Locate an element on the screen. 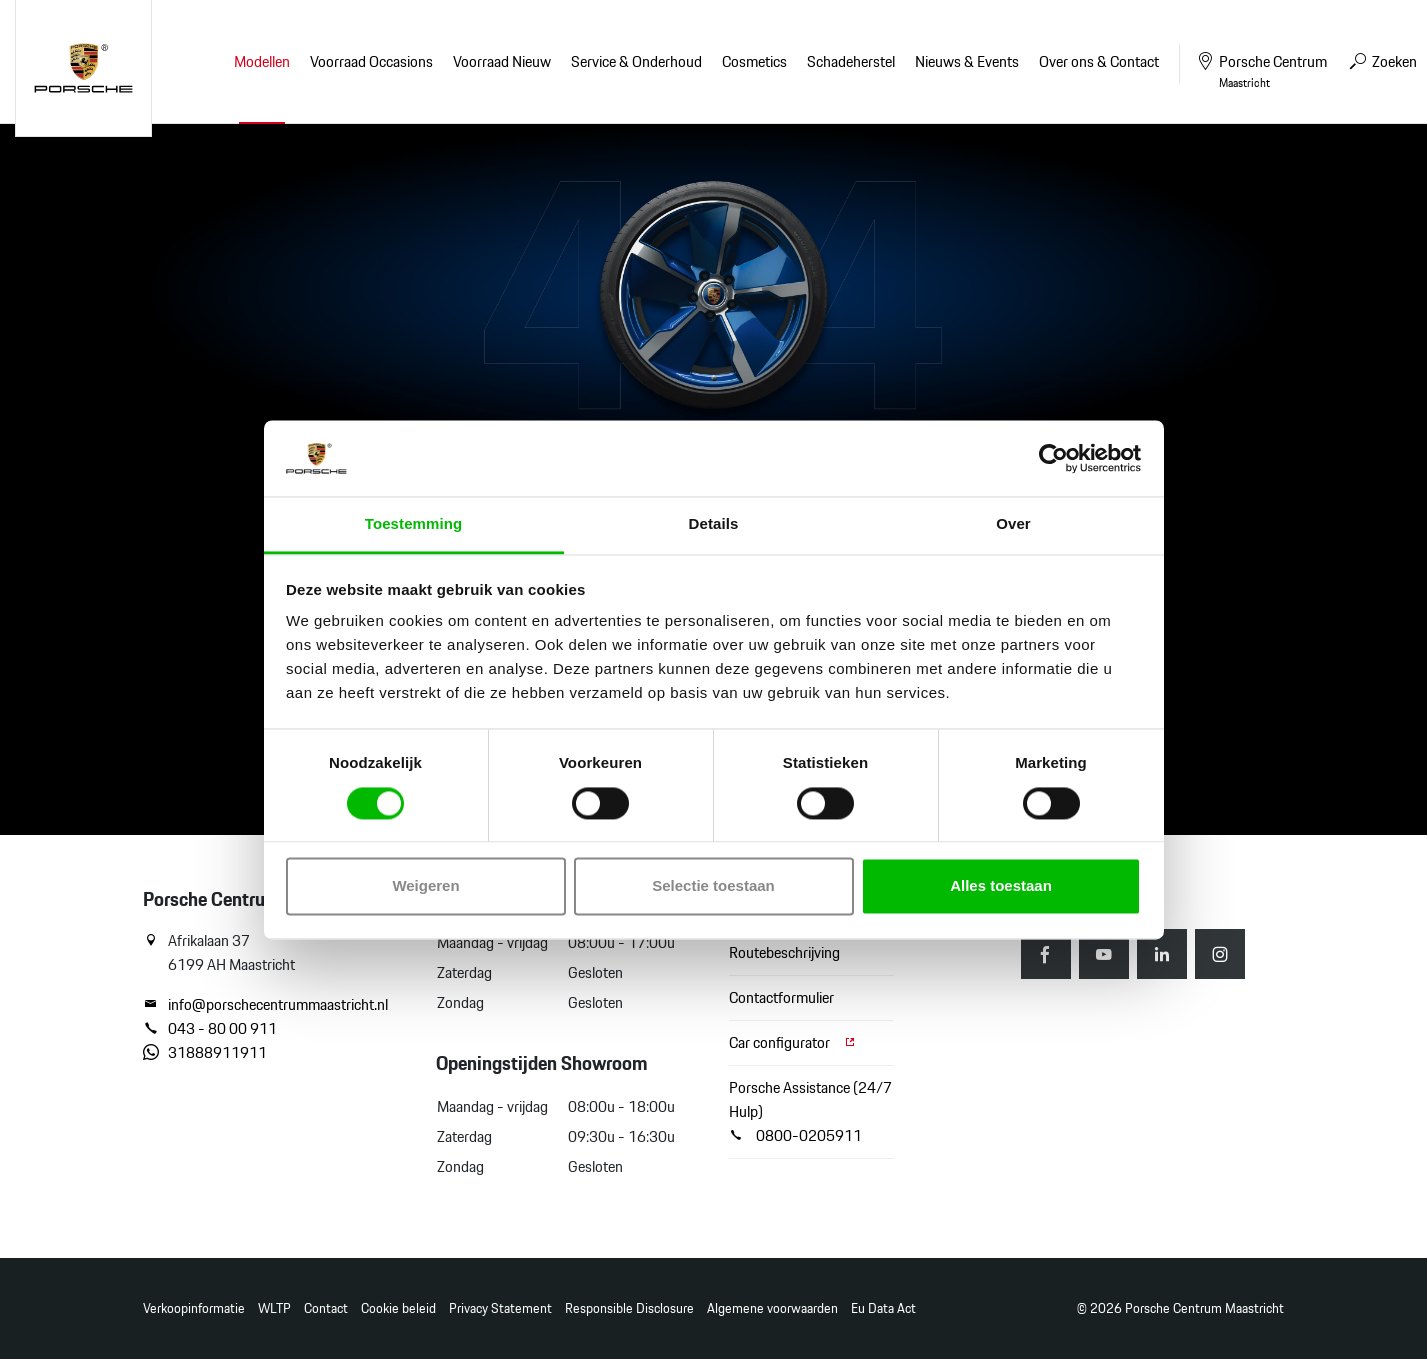 This screenshot has width=1427, height=1359. Verkoopinformatie is located at coordinates (194, 1308).